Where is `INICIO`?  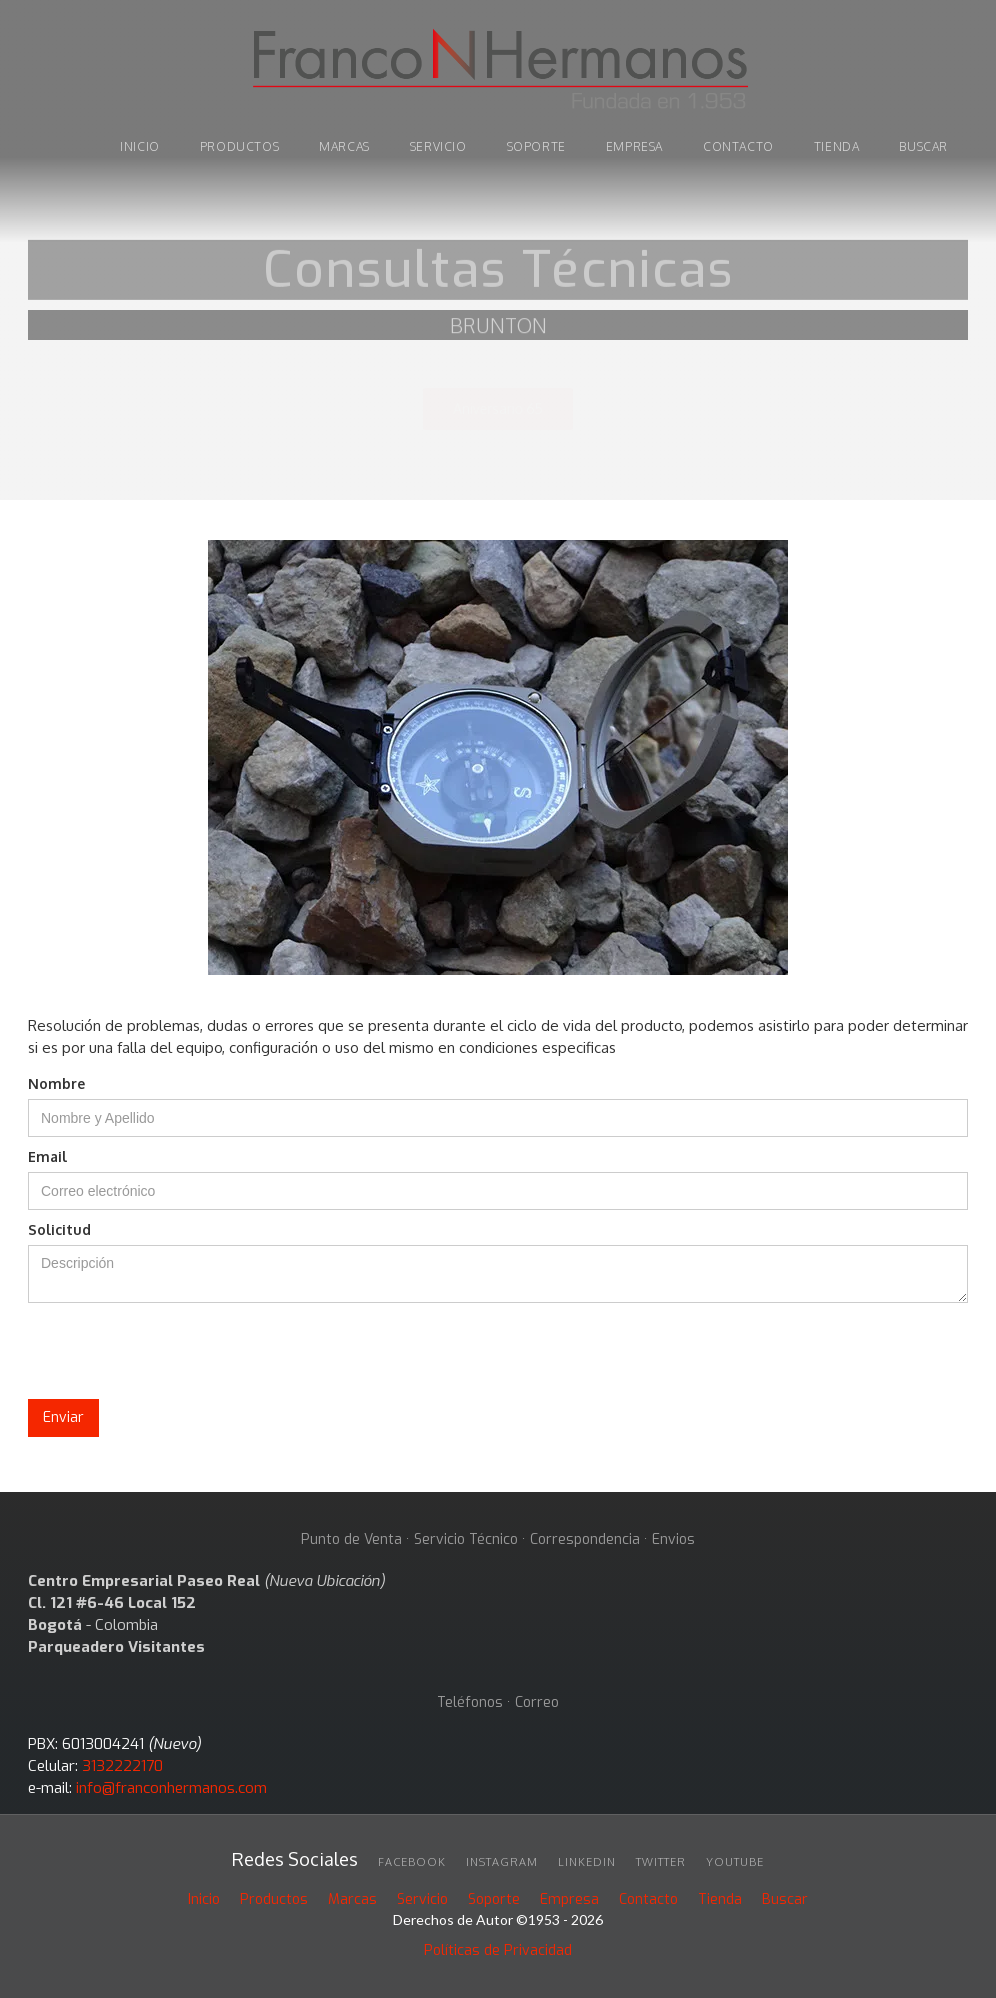 INICIO is located at coordinates (140, 146).